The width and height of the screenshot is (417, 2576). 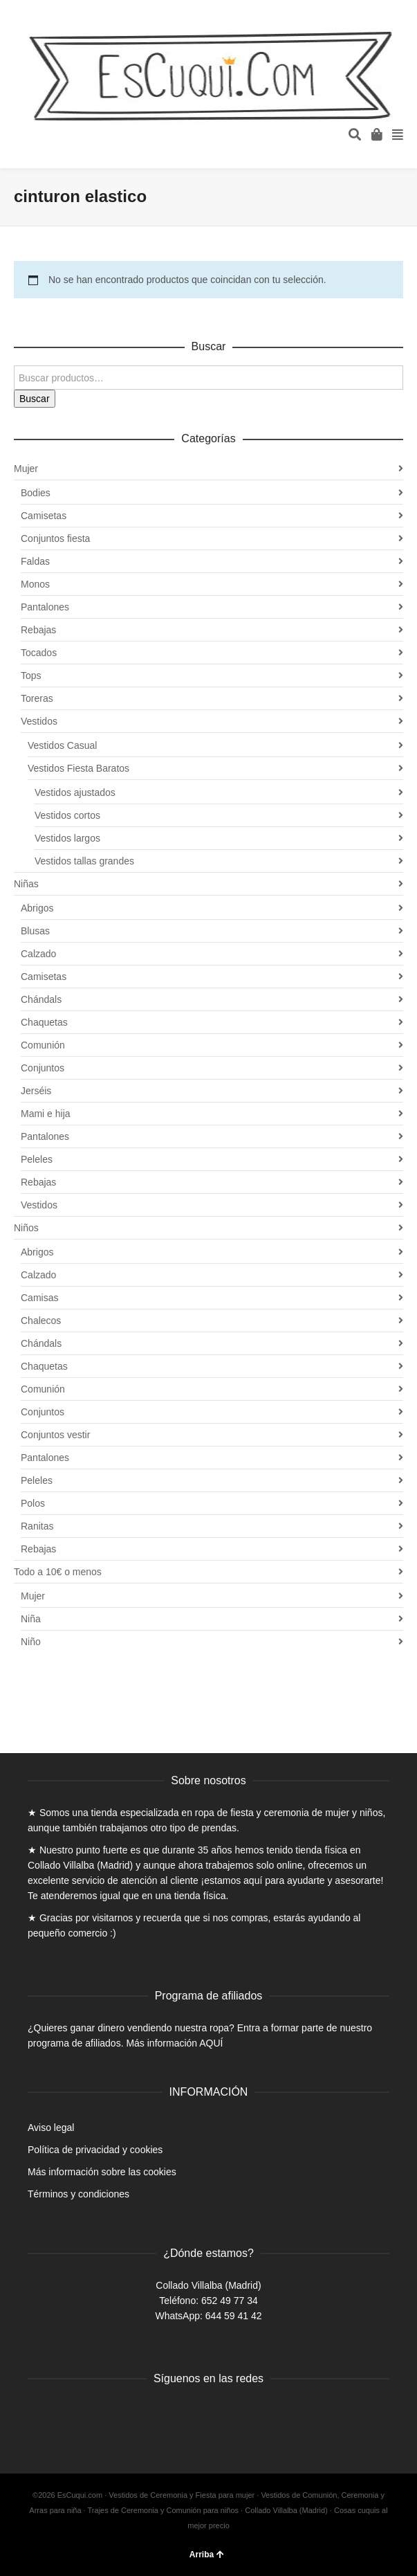 I want to click on Monos, so click(x=35, y=584).